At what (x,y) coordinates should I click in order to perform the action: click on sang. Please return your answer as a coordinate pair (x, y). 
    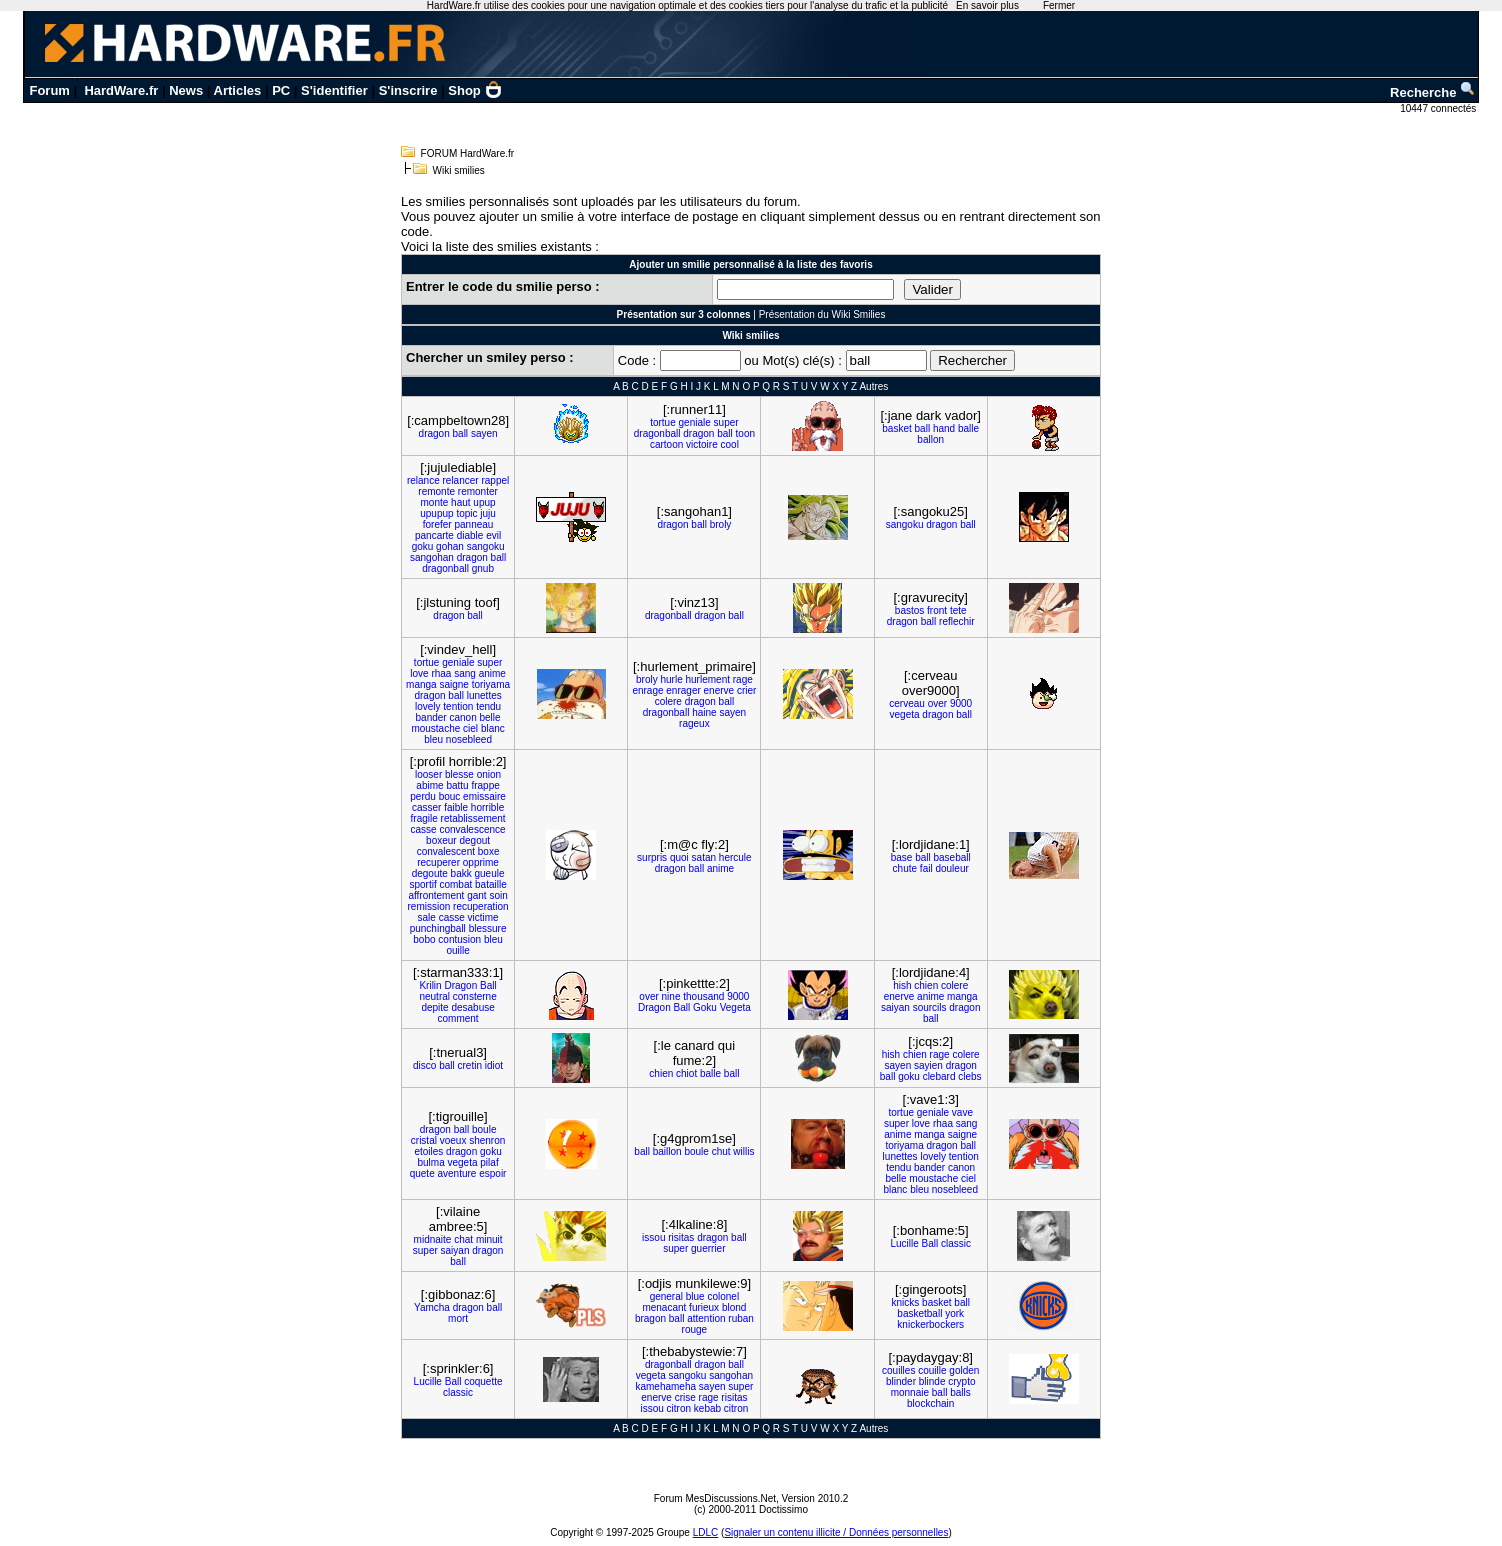
    Looking at the image, I should click on (465, 673).